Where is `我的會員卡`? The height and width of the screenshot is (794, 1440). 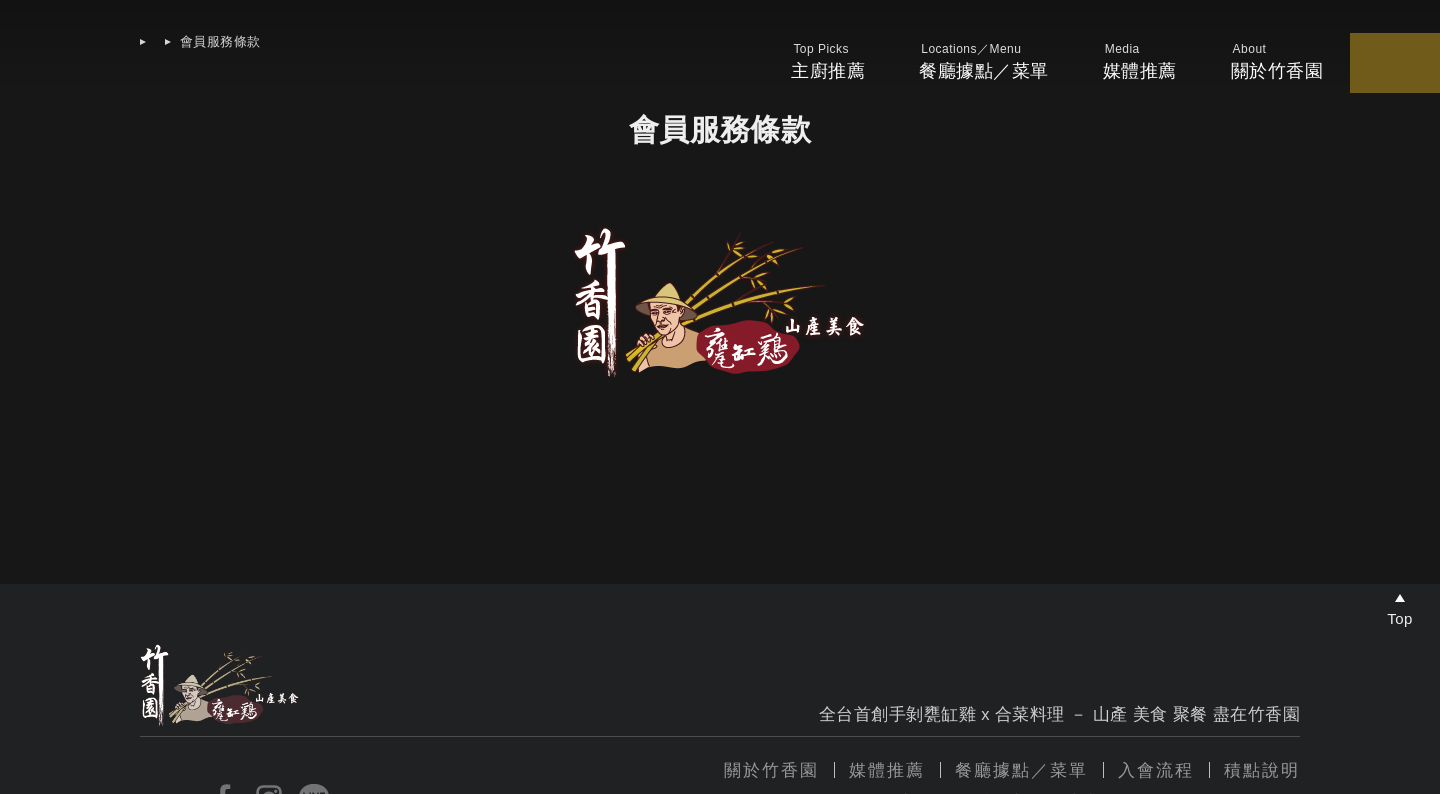 我的會員卡 is located at coordinates (1314, 73).